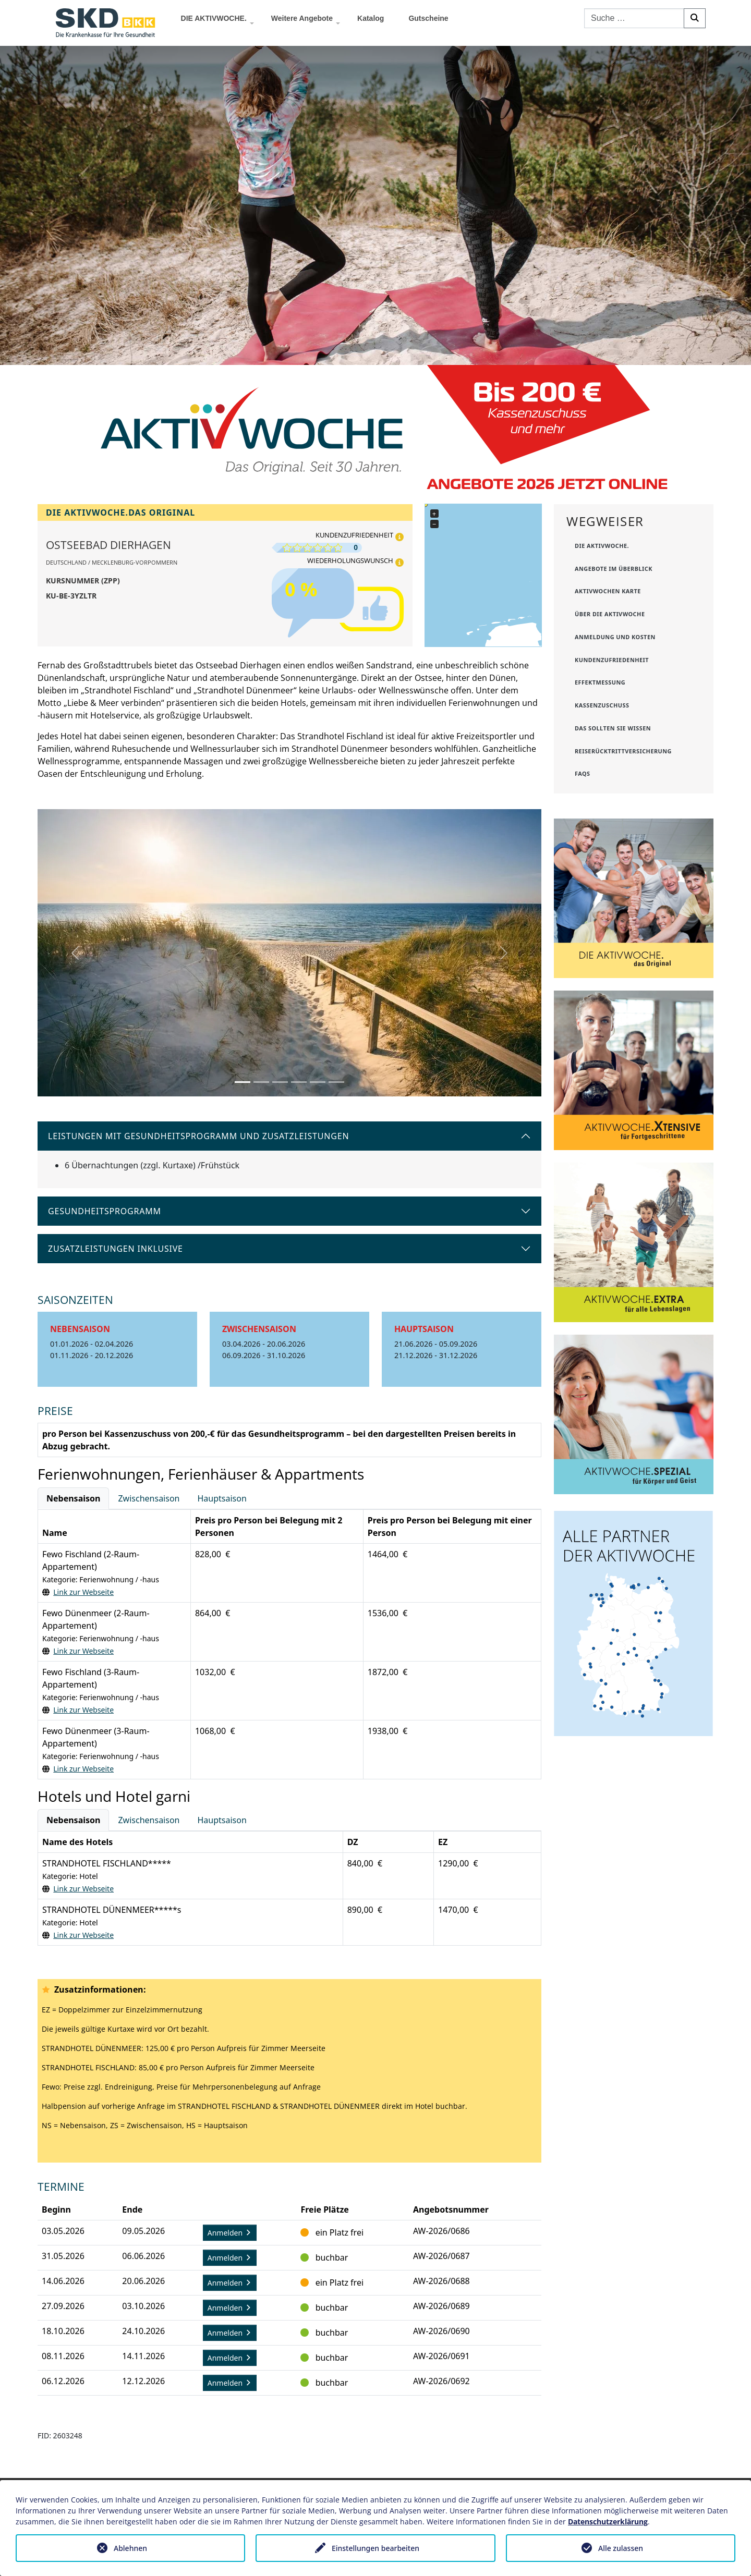 The width and height of the screenshot is (751, 2576). What do you see at coordinates (370, 18) in the screenshot?
I see `Katalog` at bounding box center [370, 18].